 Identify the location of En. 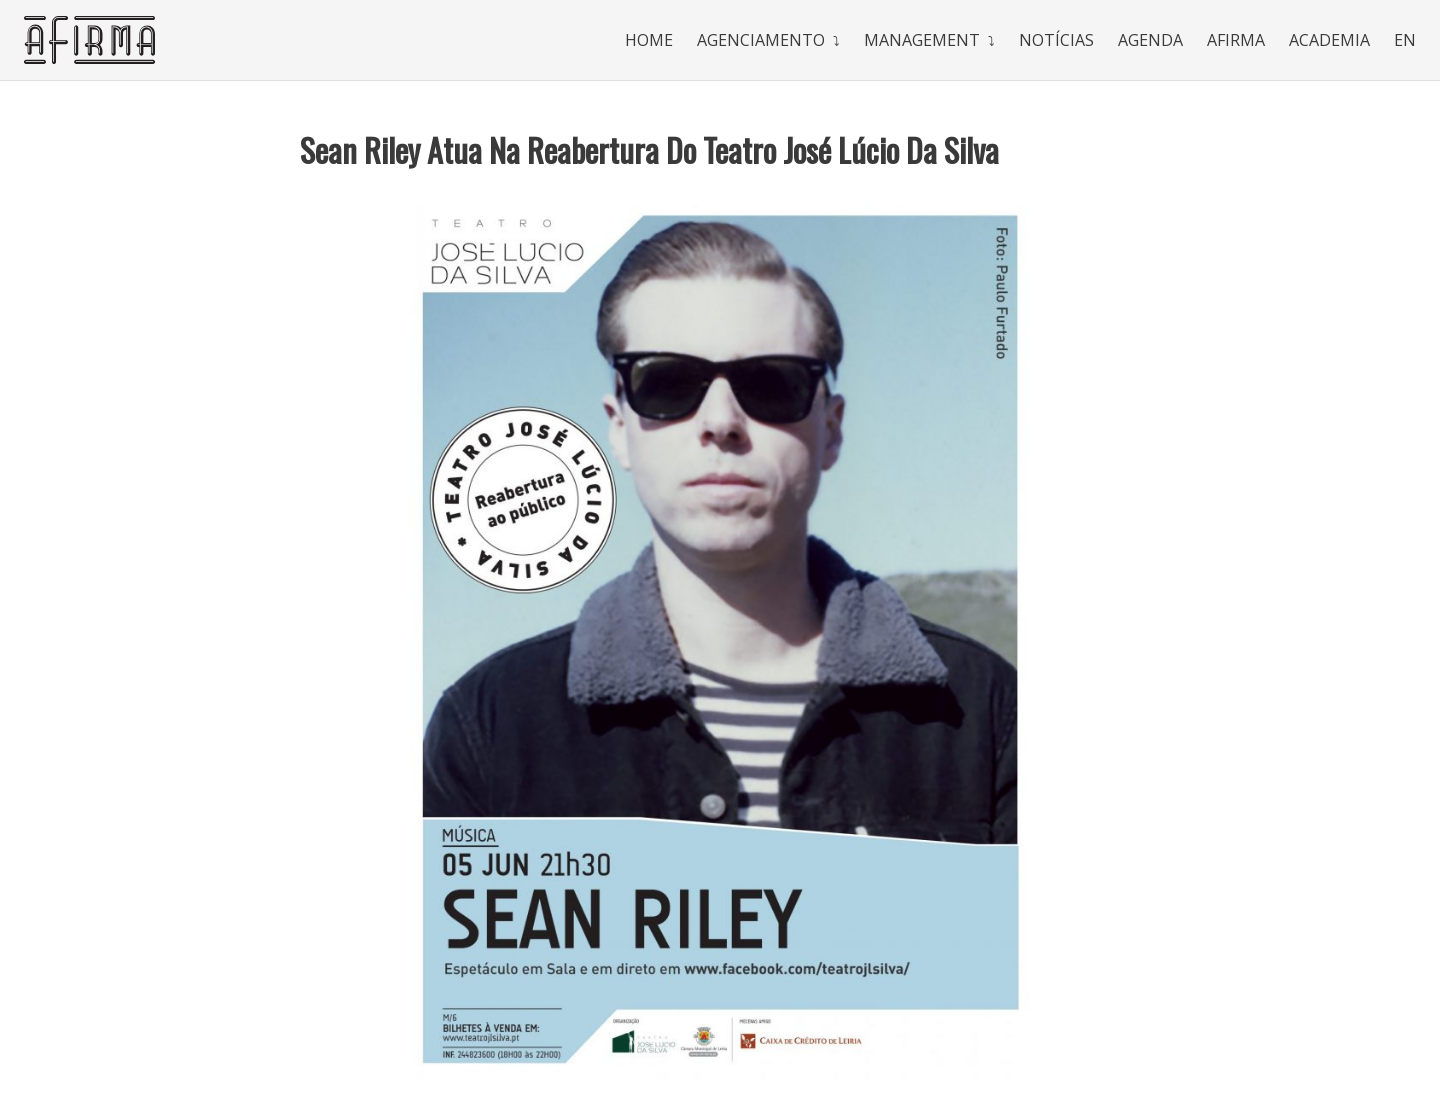
(1405, 40).